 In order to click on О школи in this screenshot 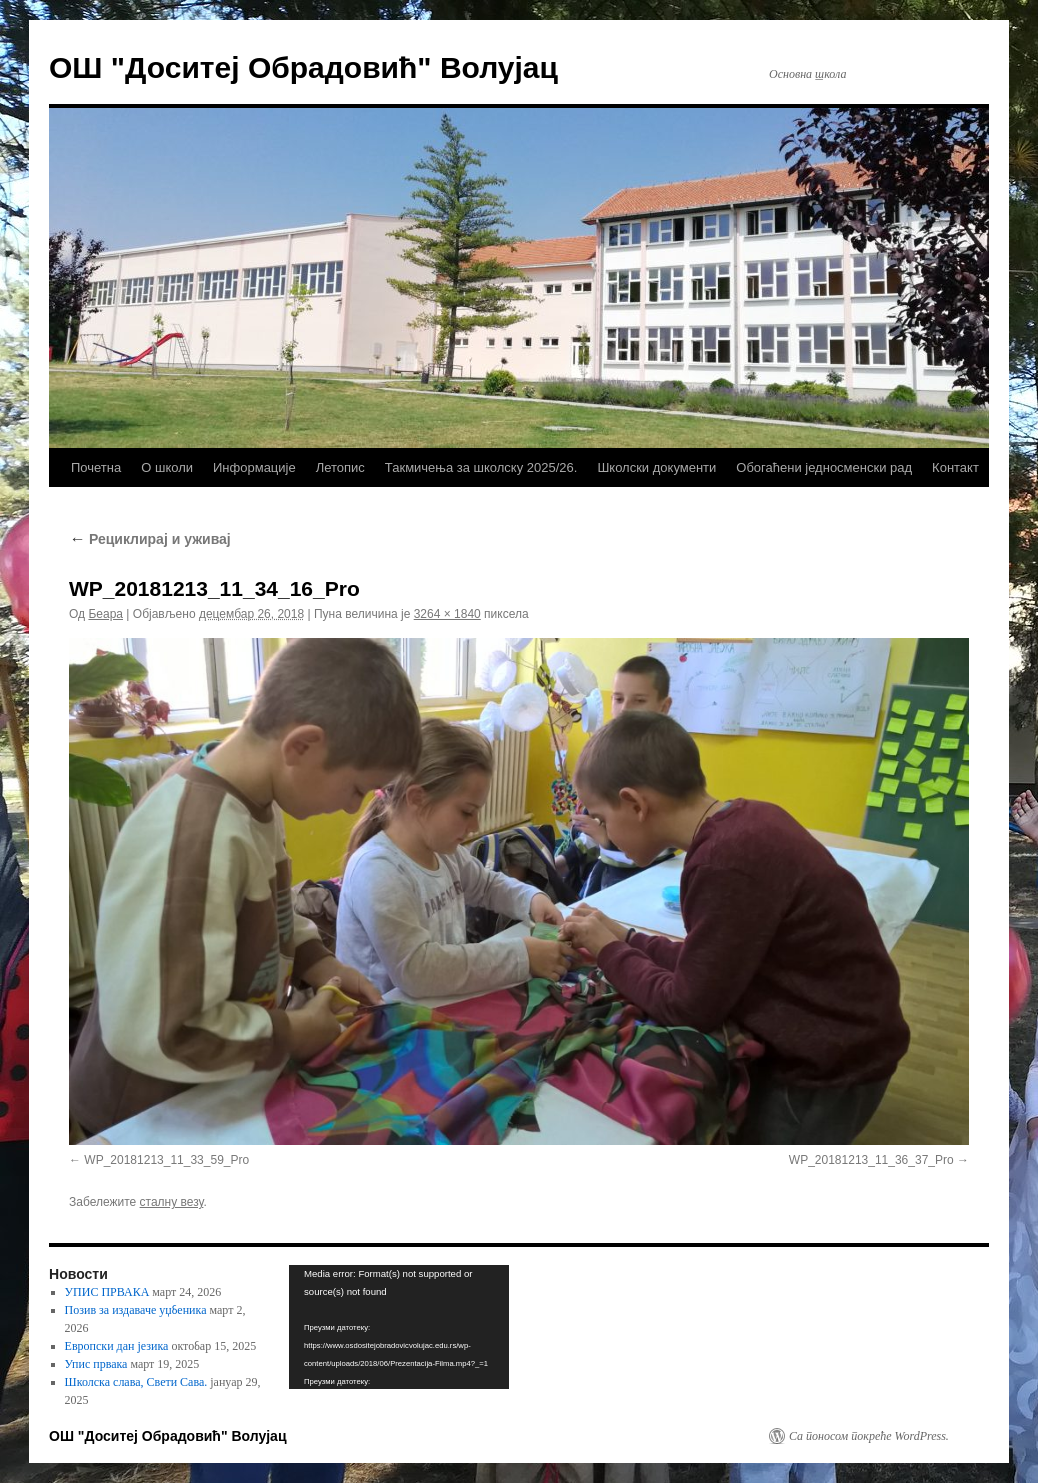, I will do `click(167, 467)`.